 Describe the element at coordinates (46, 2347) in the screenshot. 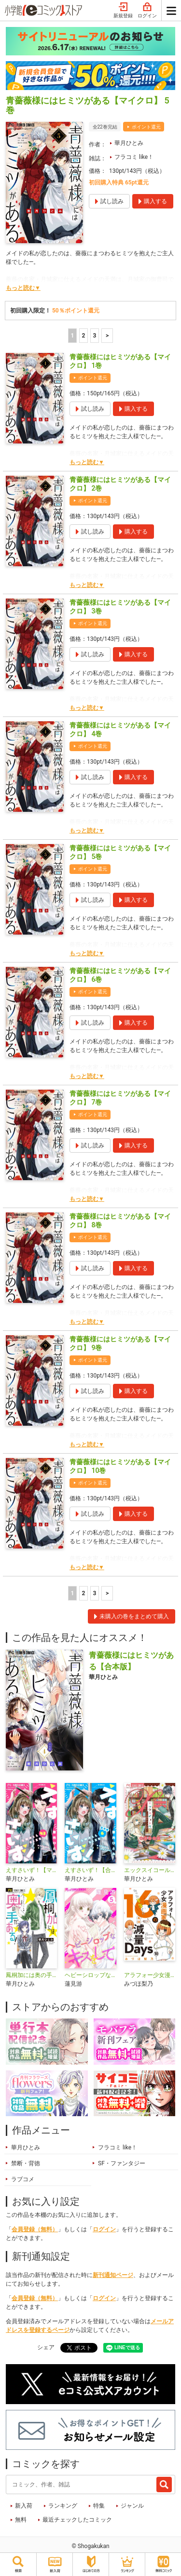

I see `シェア` at that location.